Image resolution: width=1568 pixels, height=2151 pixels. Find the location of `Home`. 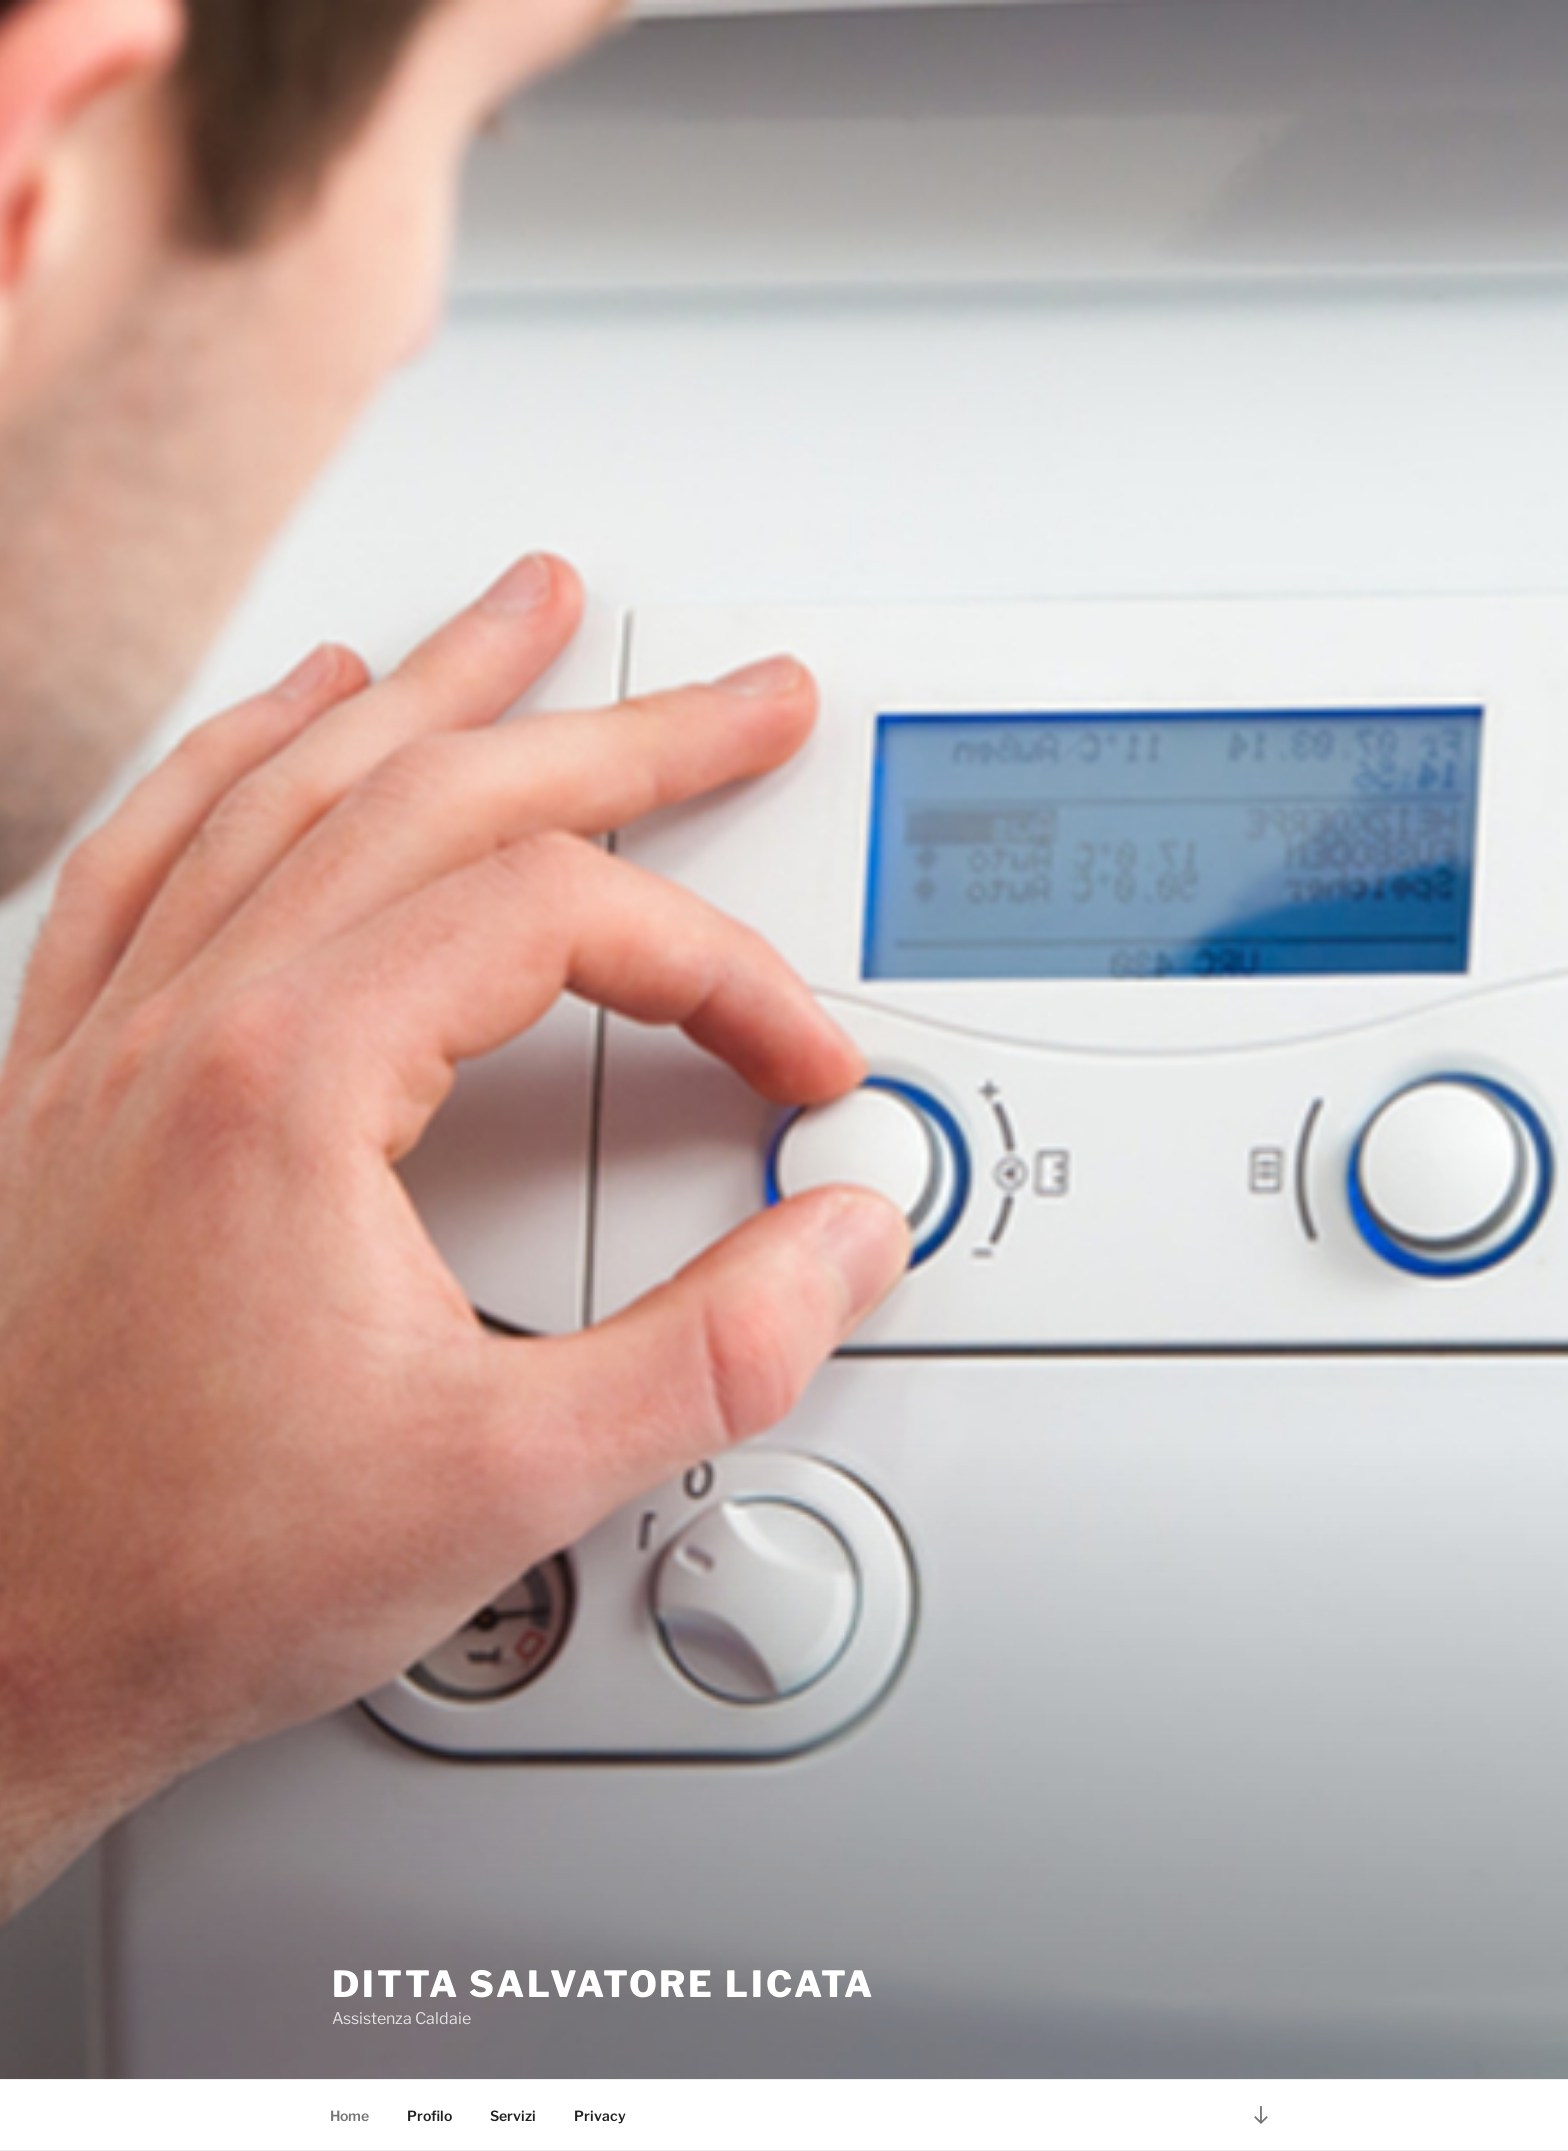

Home is located at coordinates (349, 2115).